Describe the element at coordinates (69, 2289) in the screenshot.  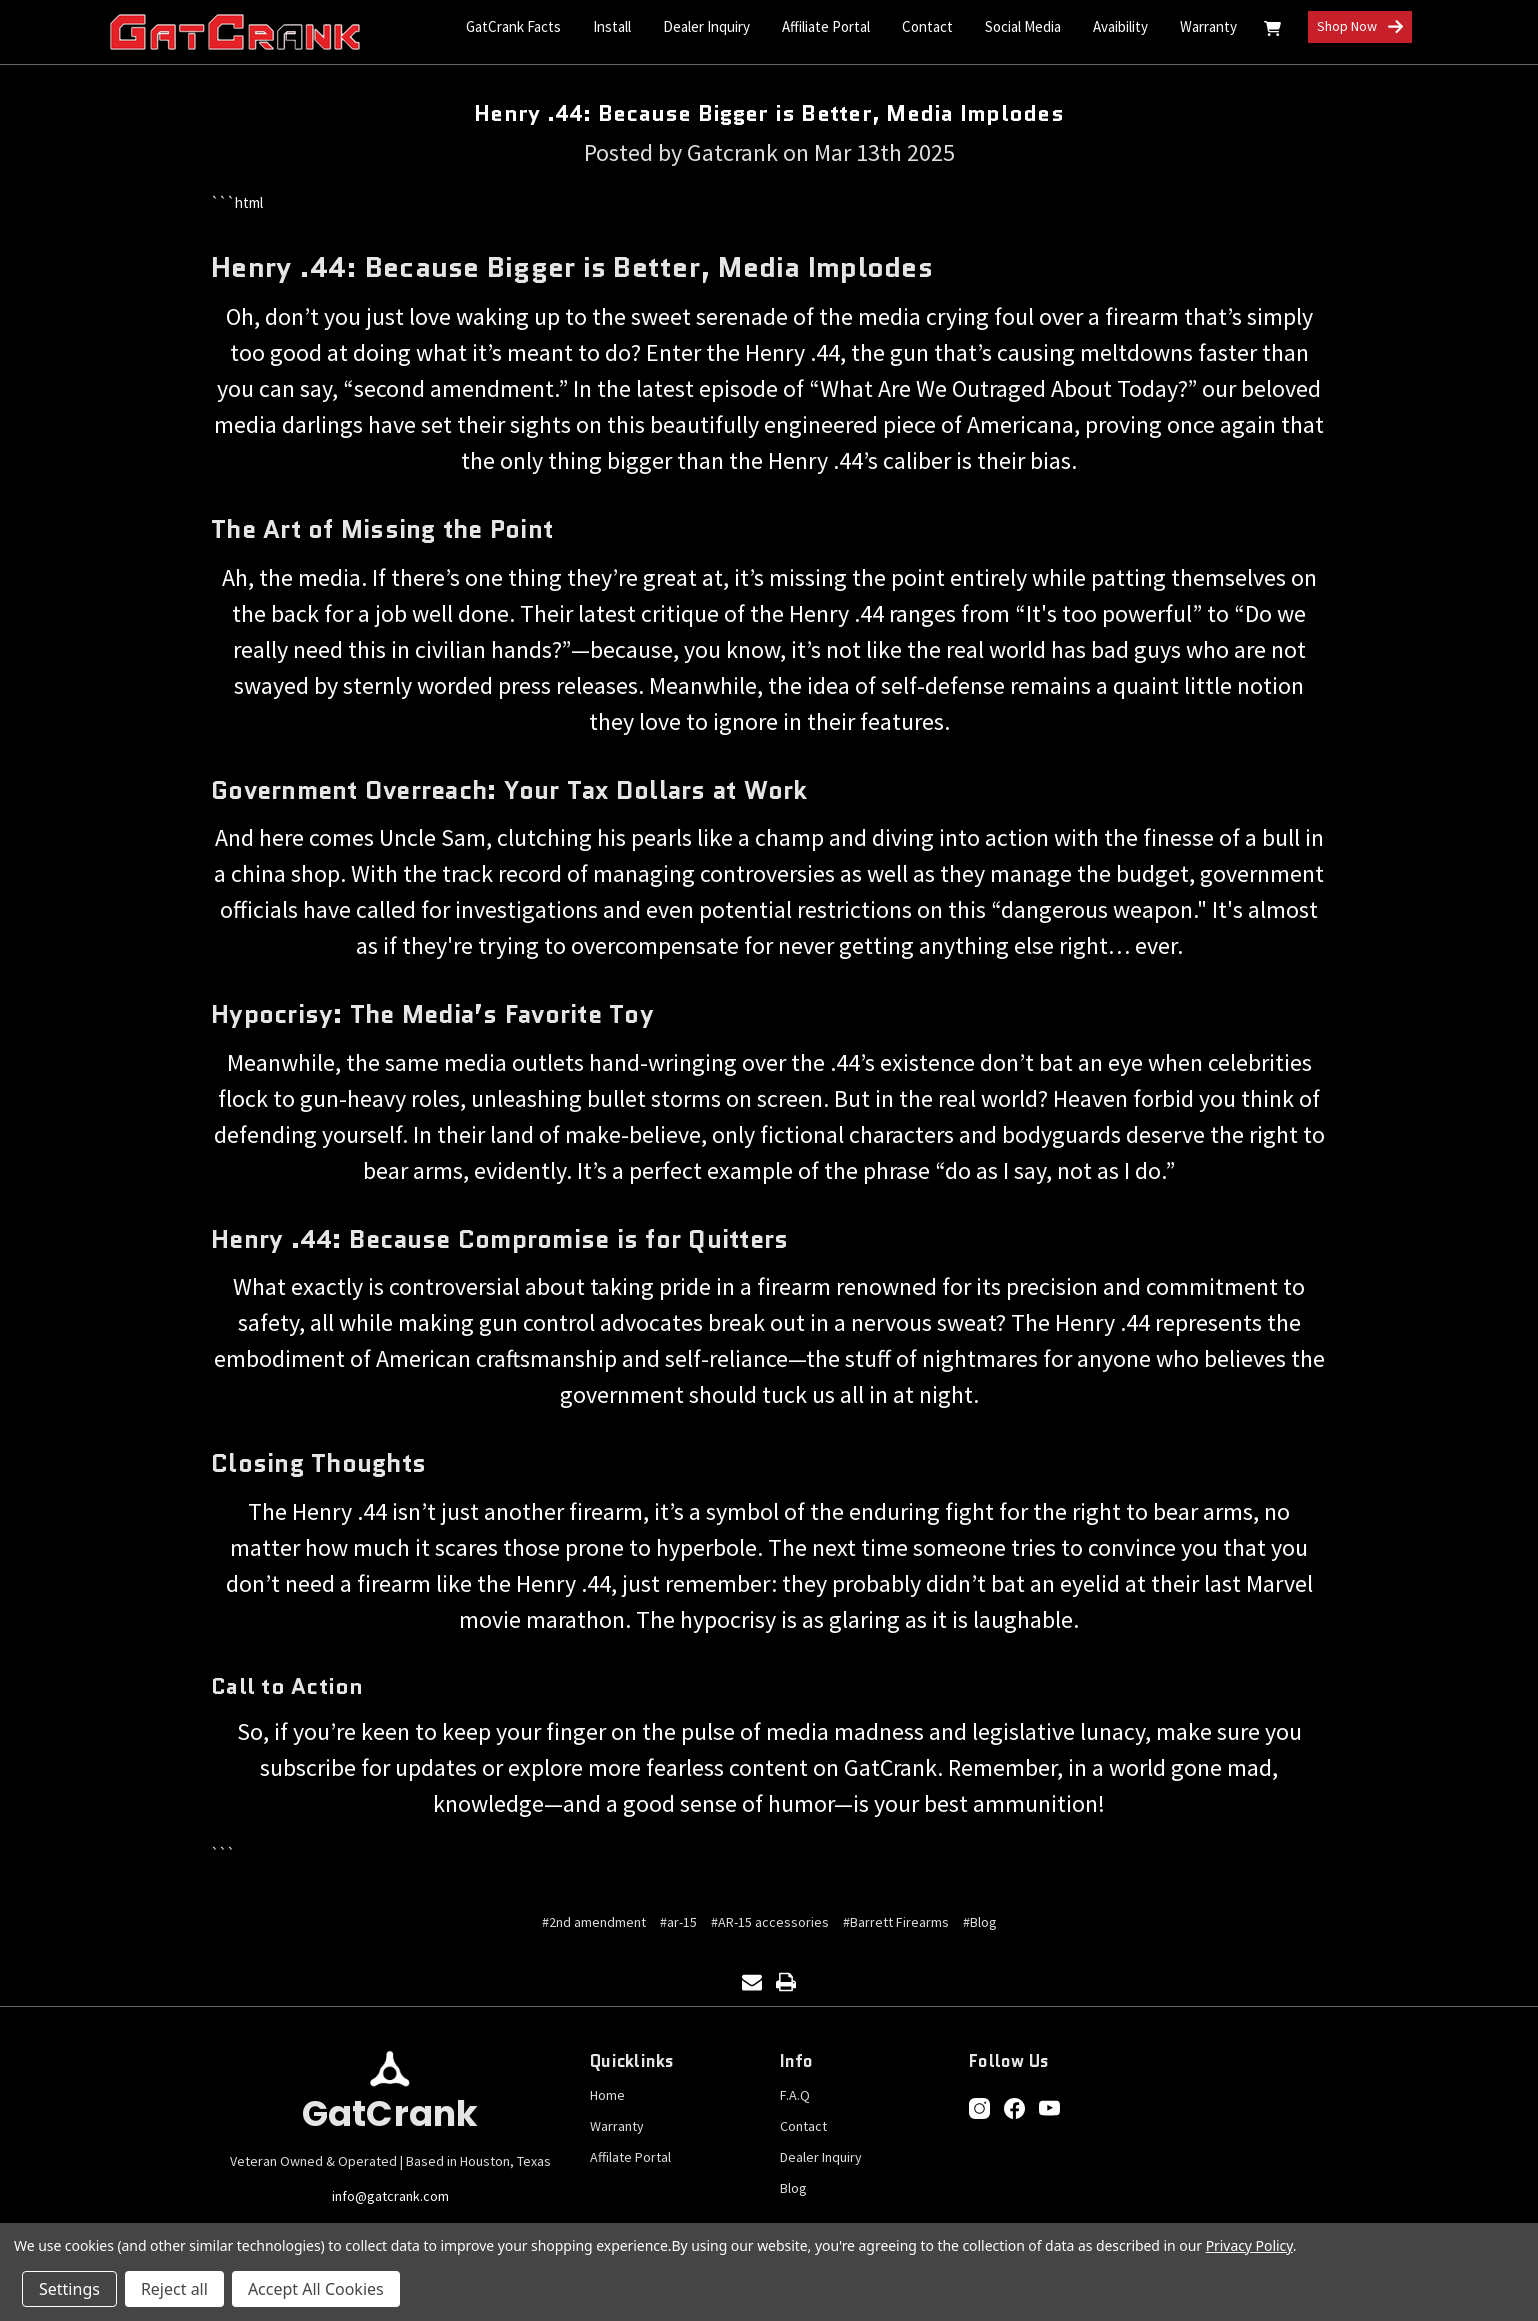
I see `Settings` at that location.